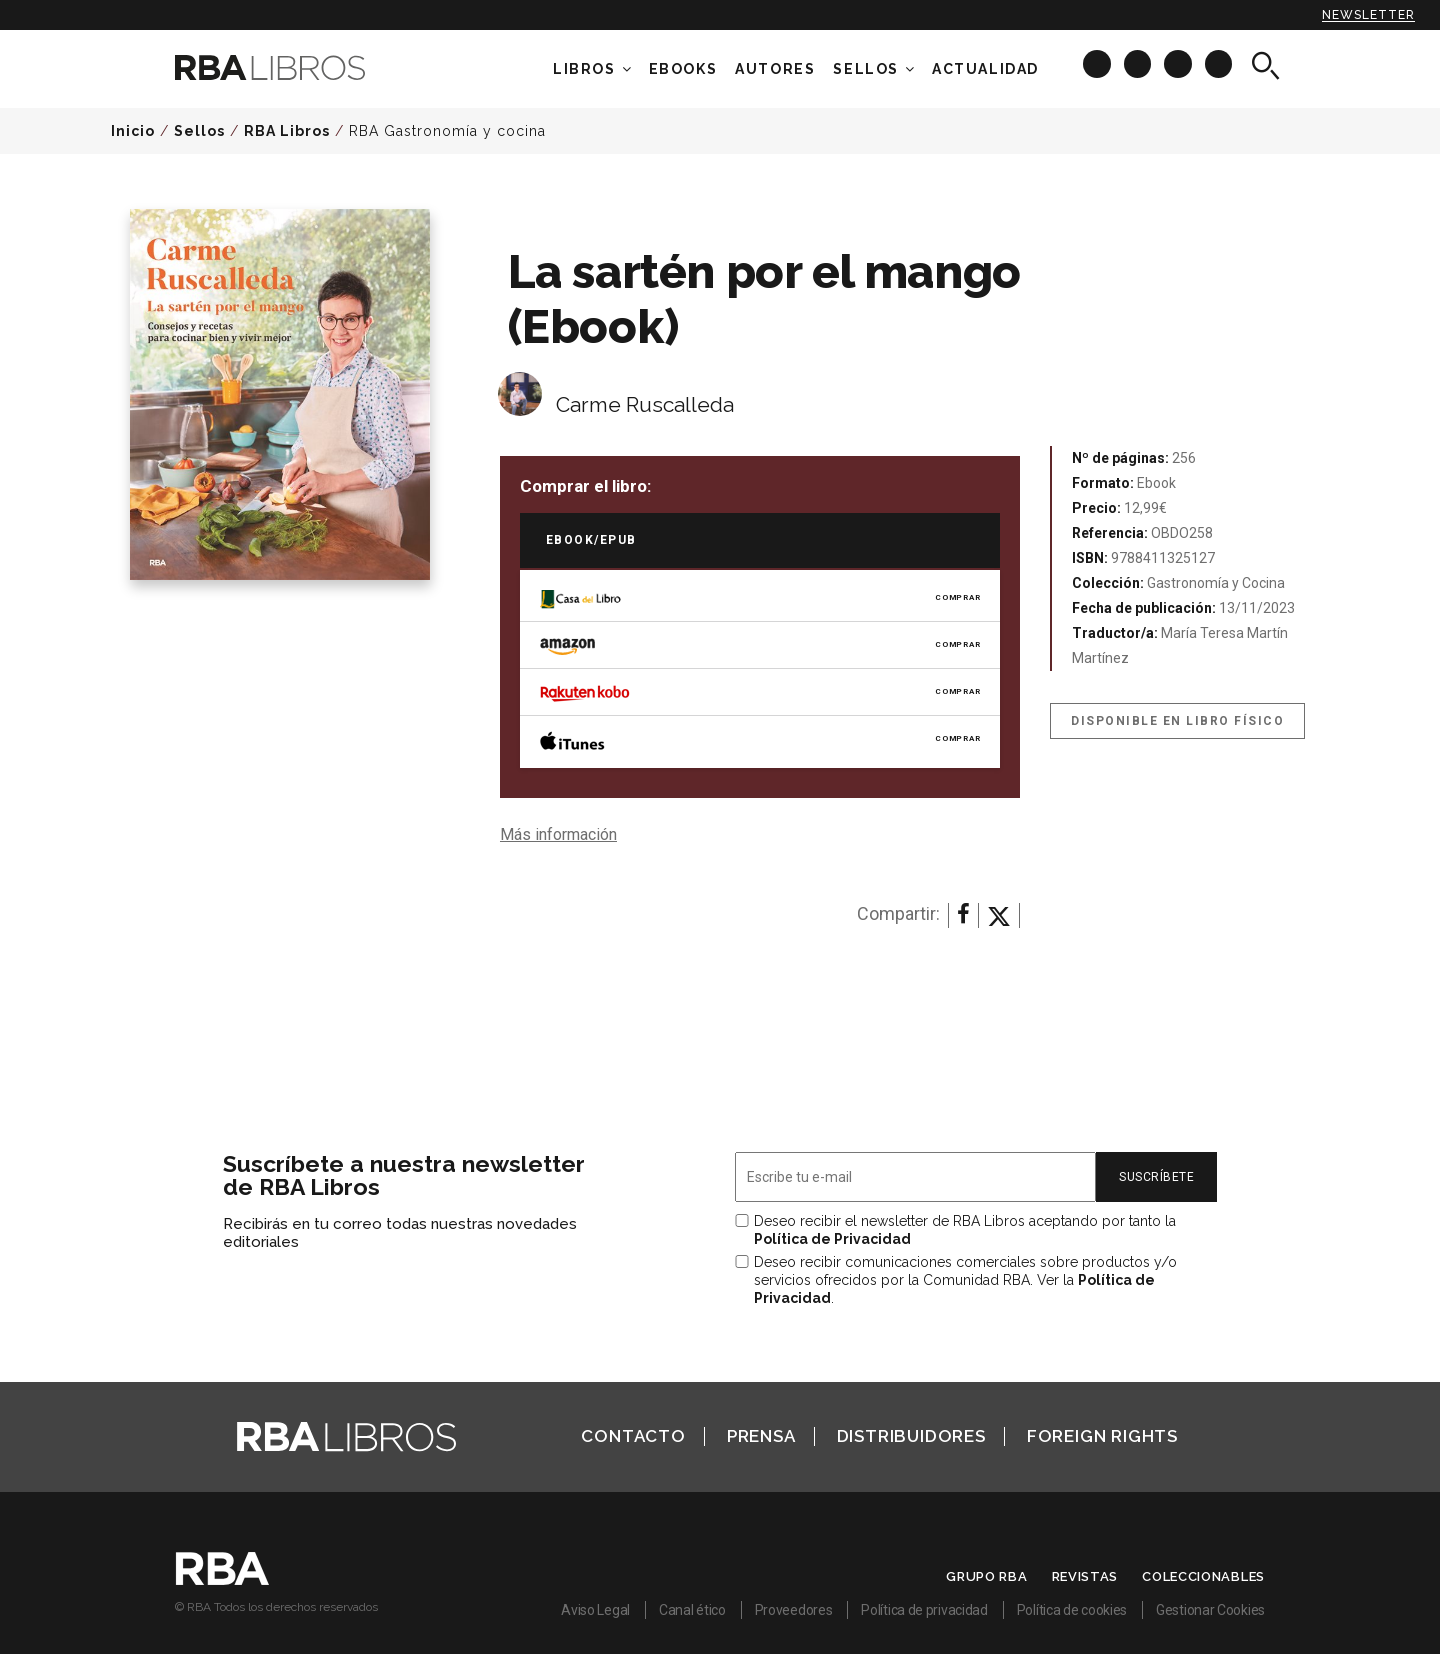 The height and width of the screenshot is (1654, 1440). What do you see at coordinates (1368, 15) in the screenshot?
I see `Newsletter` at bounding box center [1368, 15].